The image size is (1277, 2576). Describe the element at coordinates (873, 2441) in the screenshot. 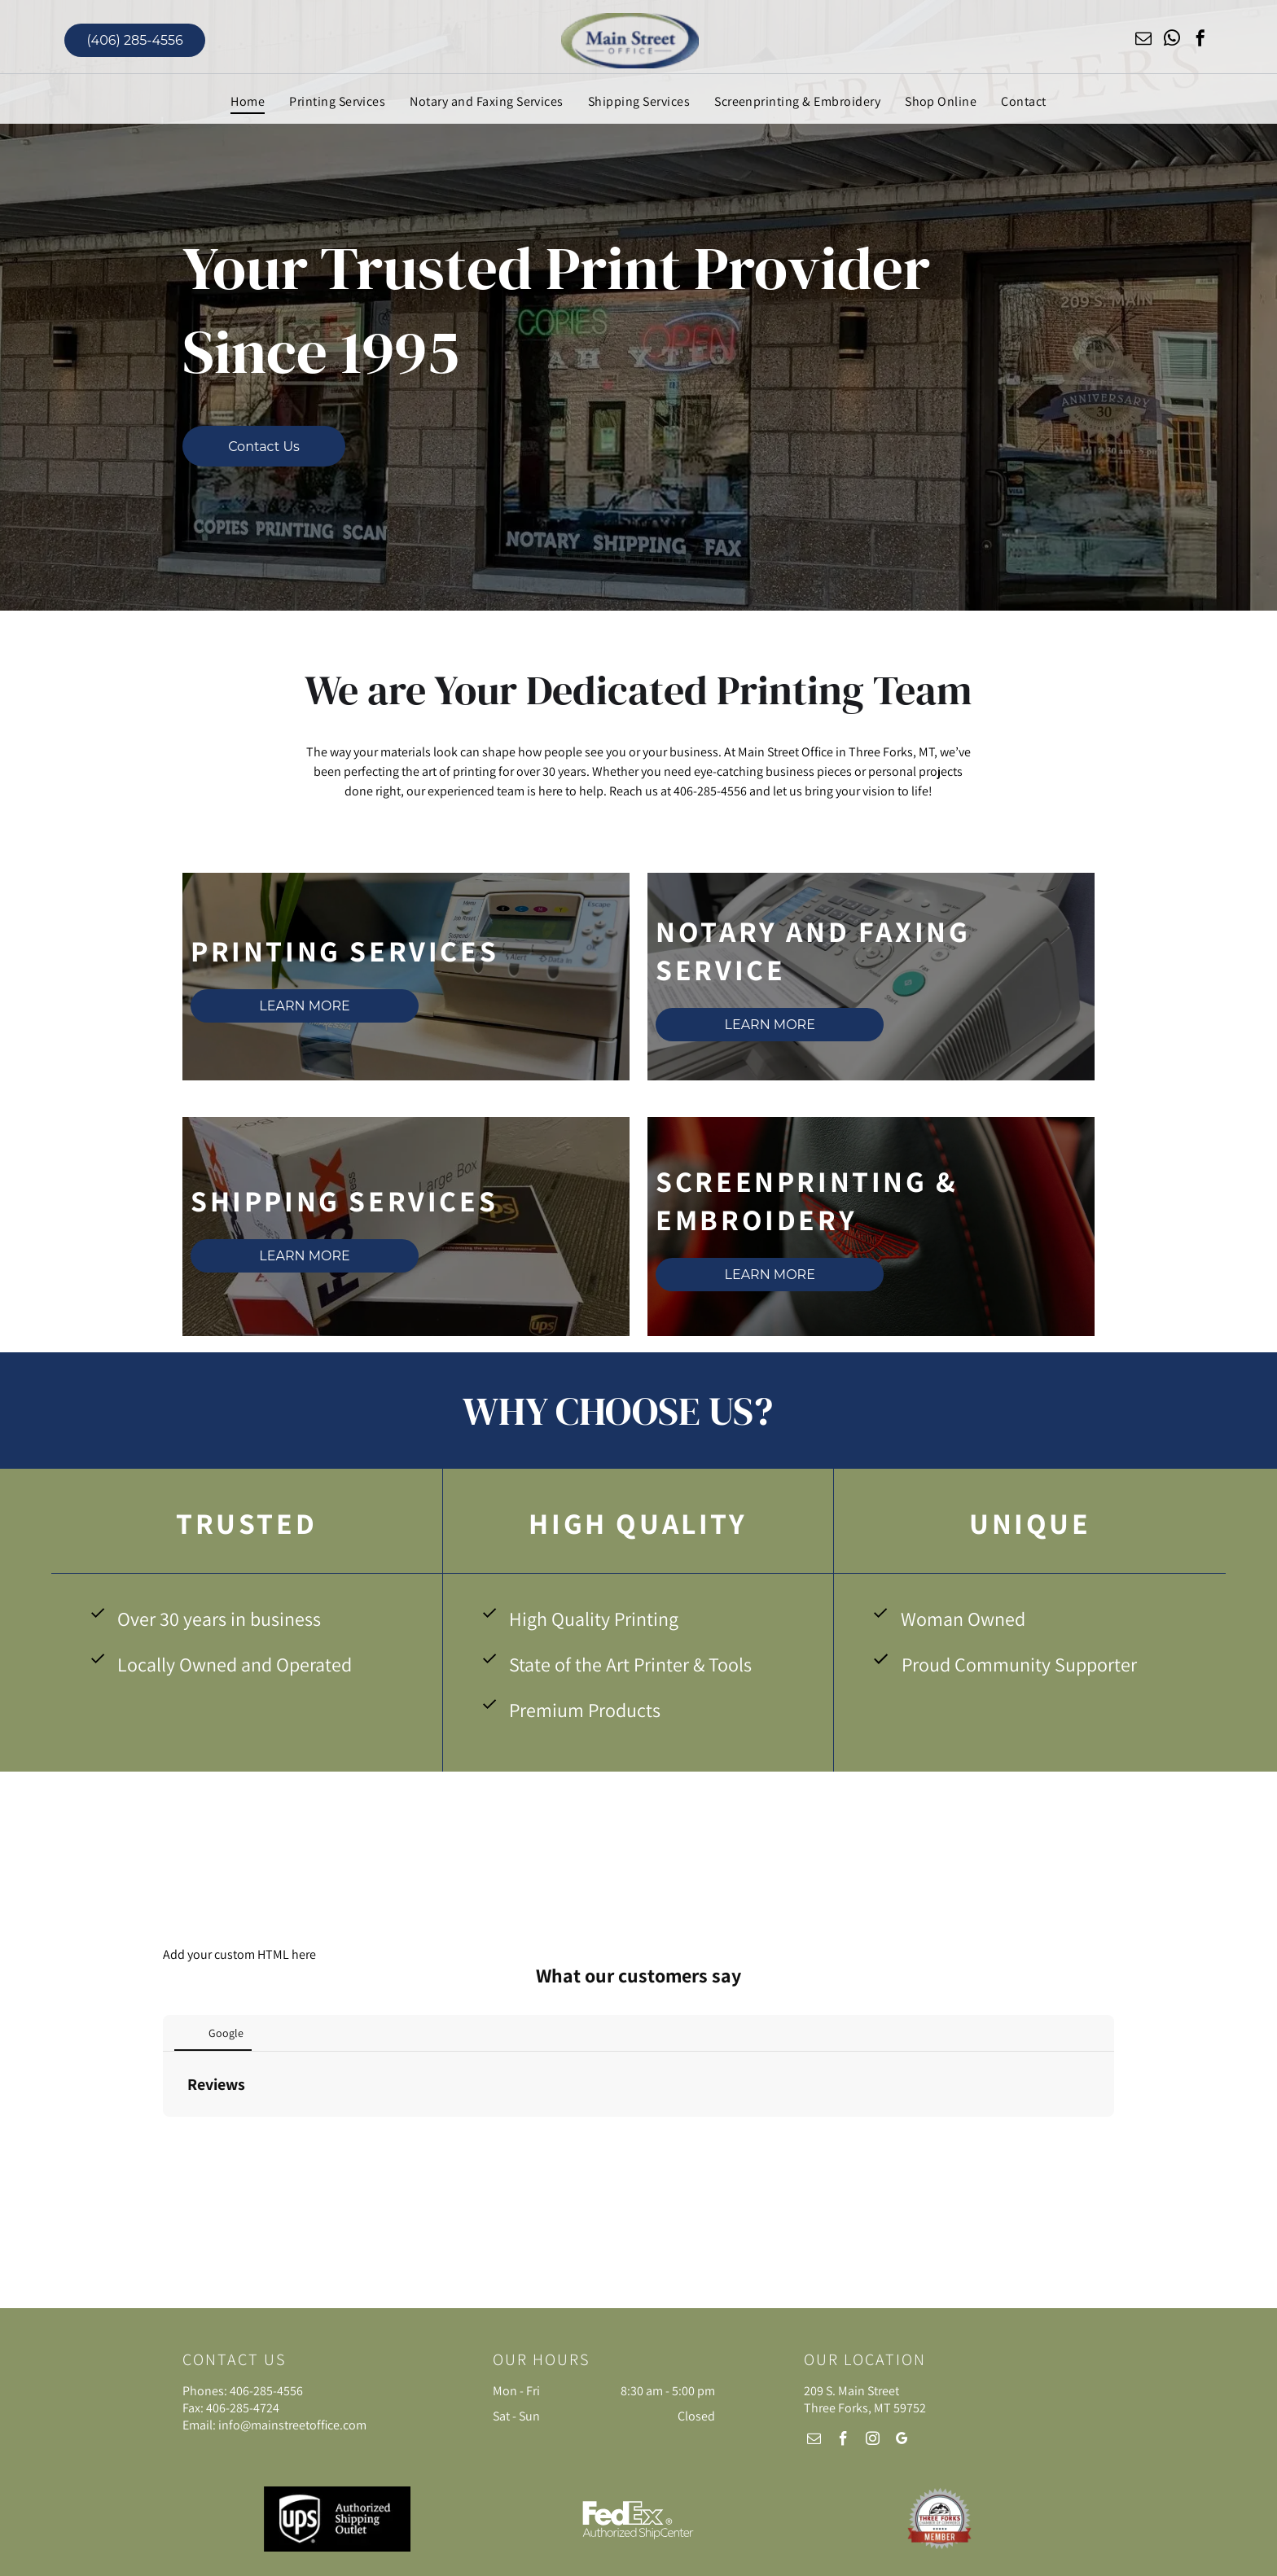

I see `[instagram]` at that location.